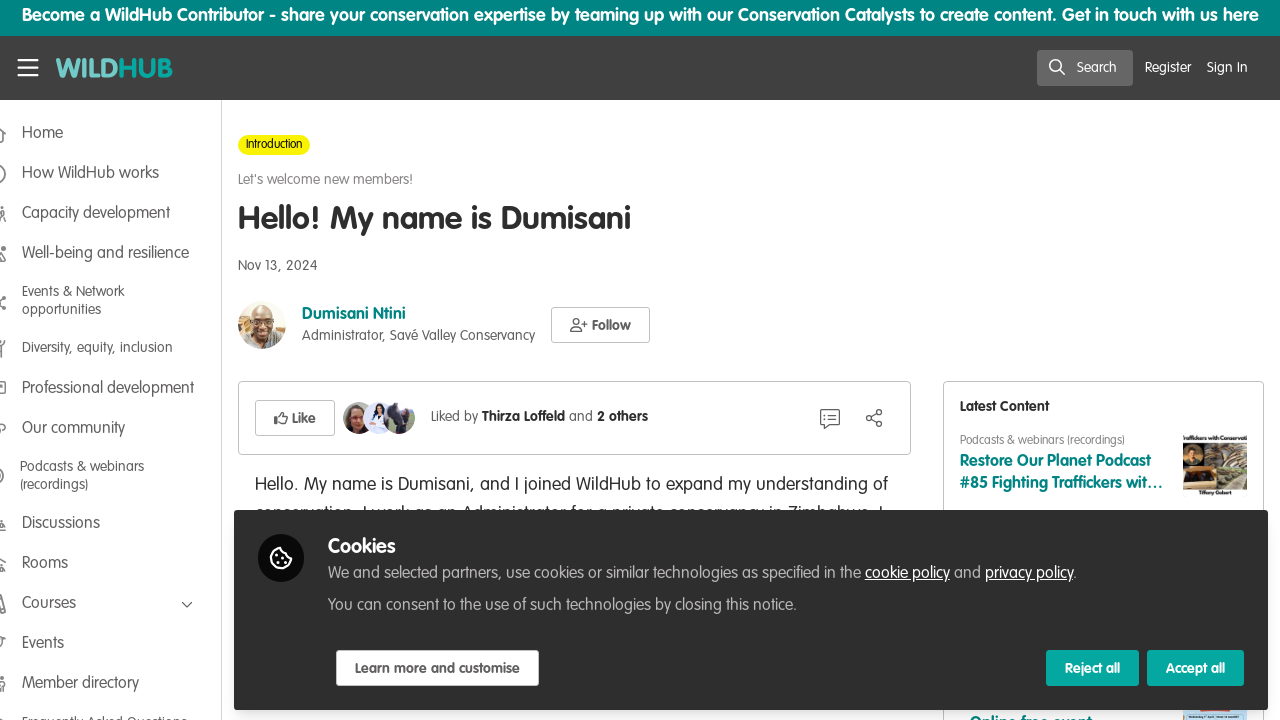 The height and width of the screenshot is (720, 1280). I want to click on [Home], so click(106, 68).